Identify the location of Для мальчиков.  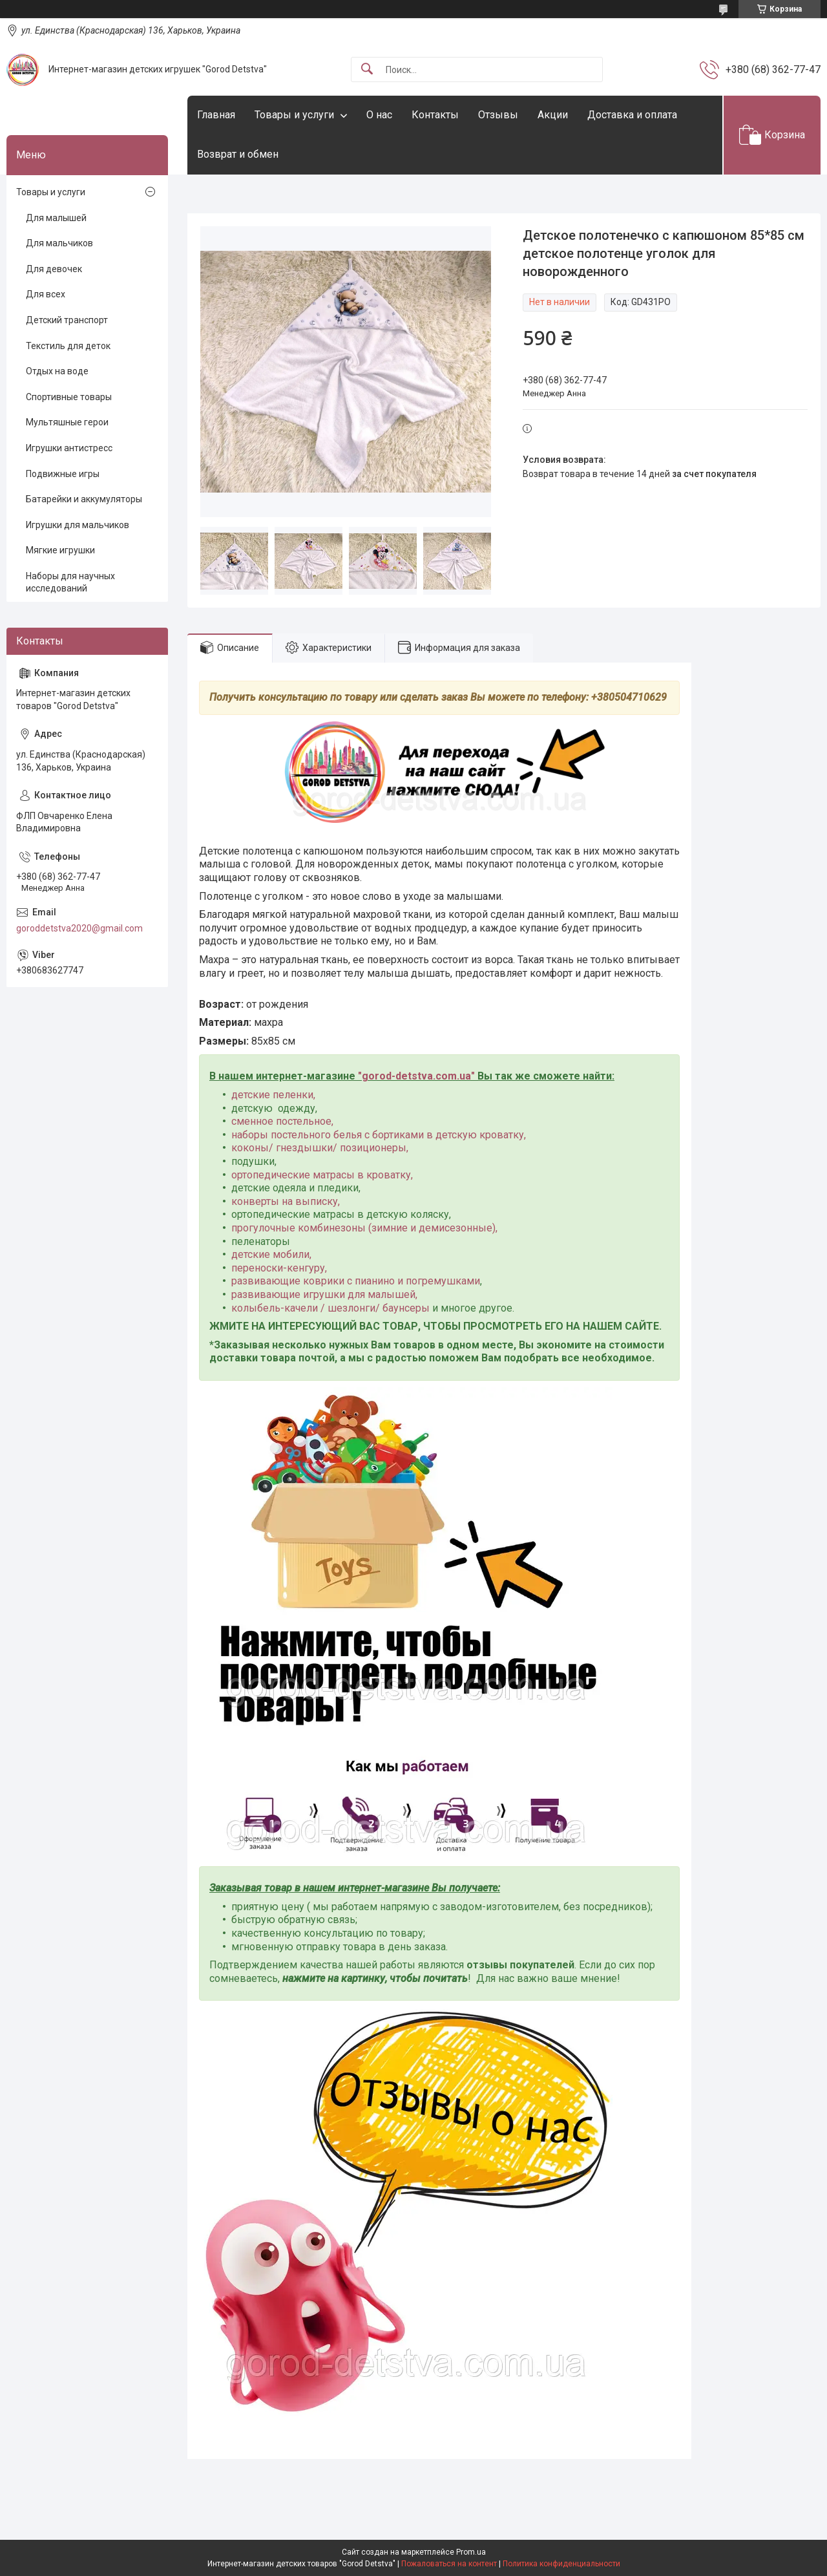
(59, 243).